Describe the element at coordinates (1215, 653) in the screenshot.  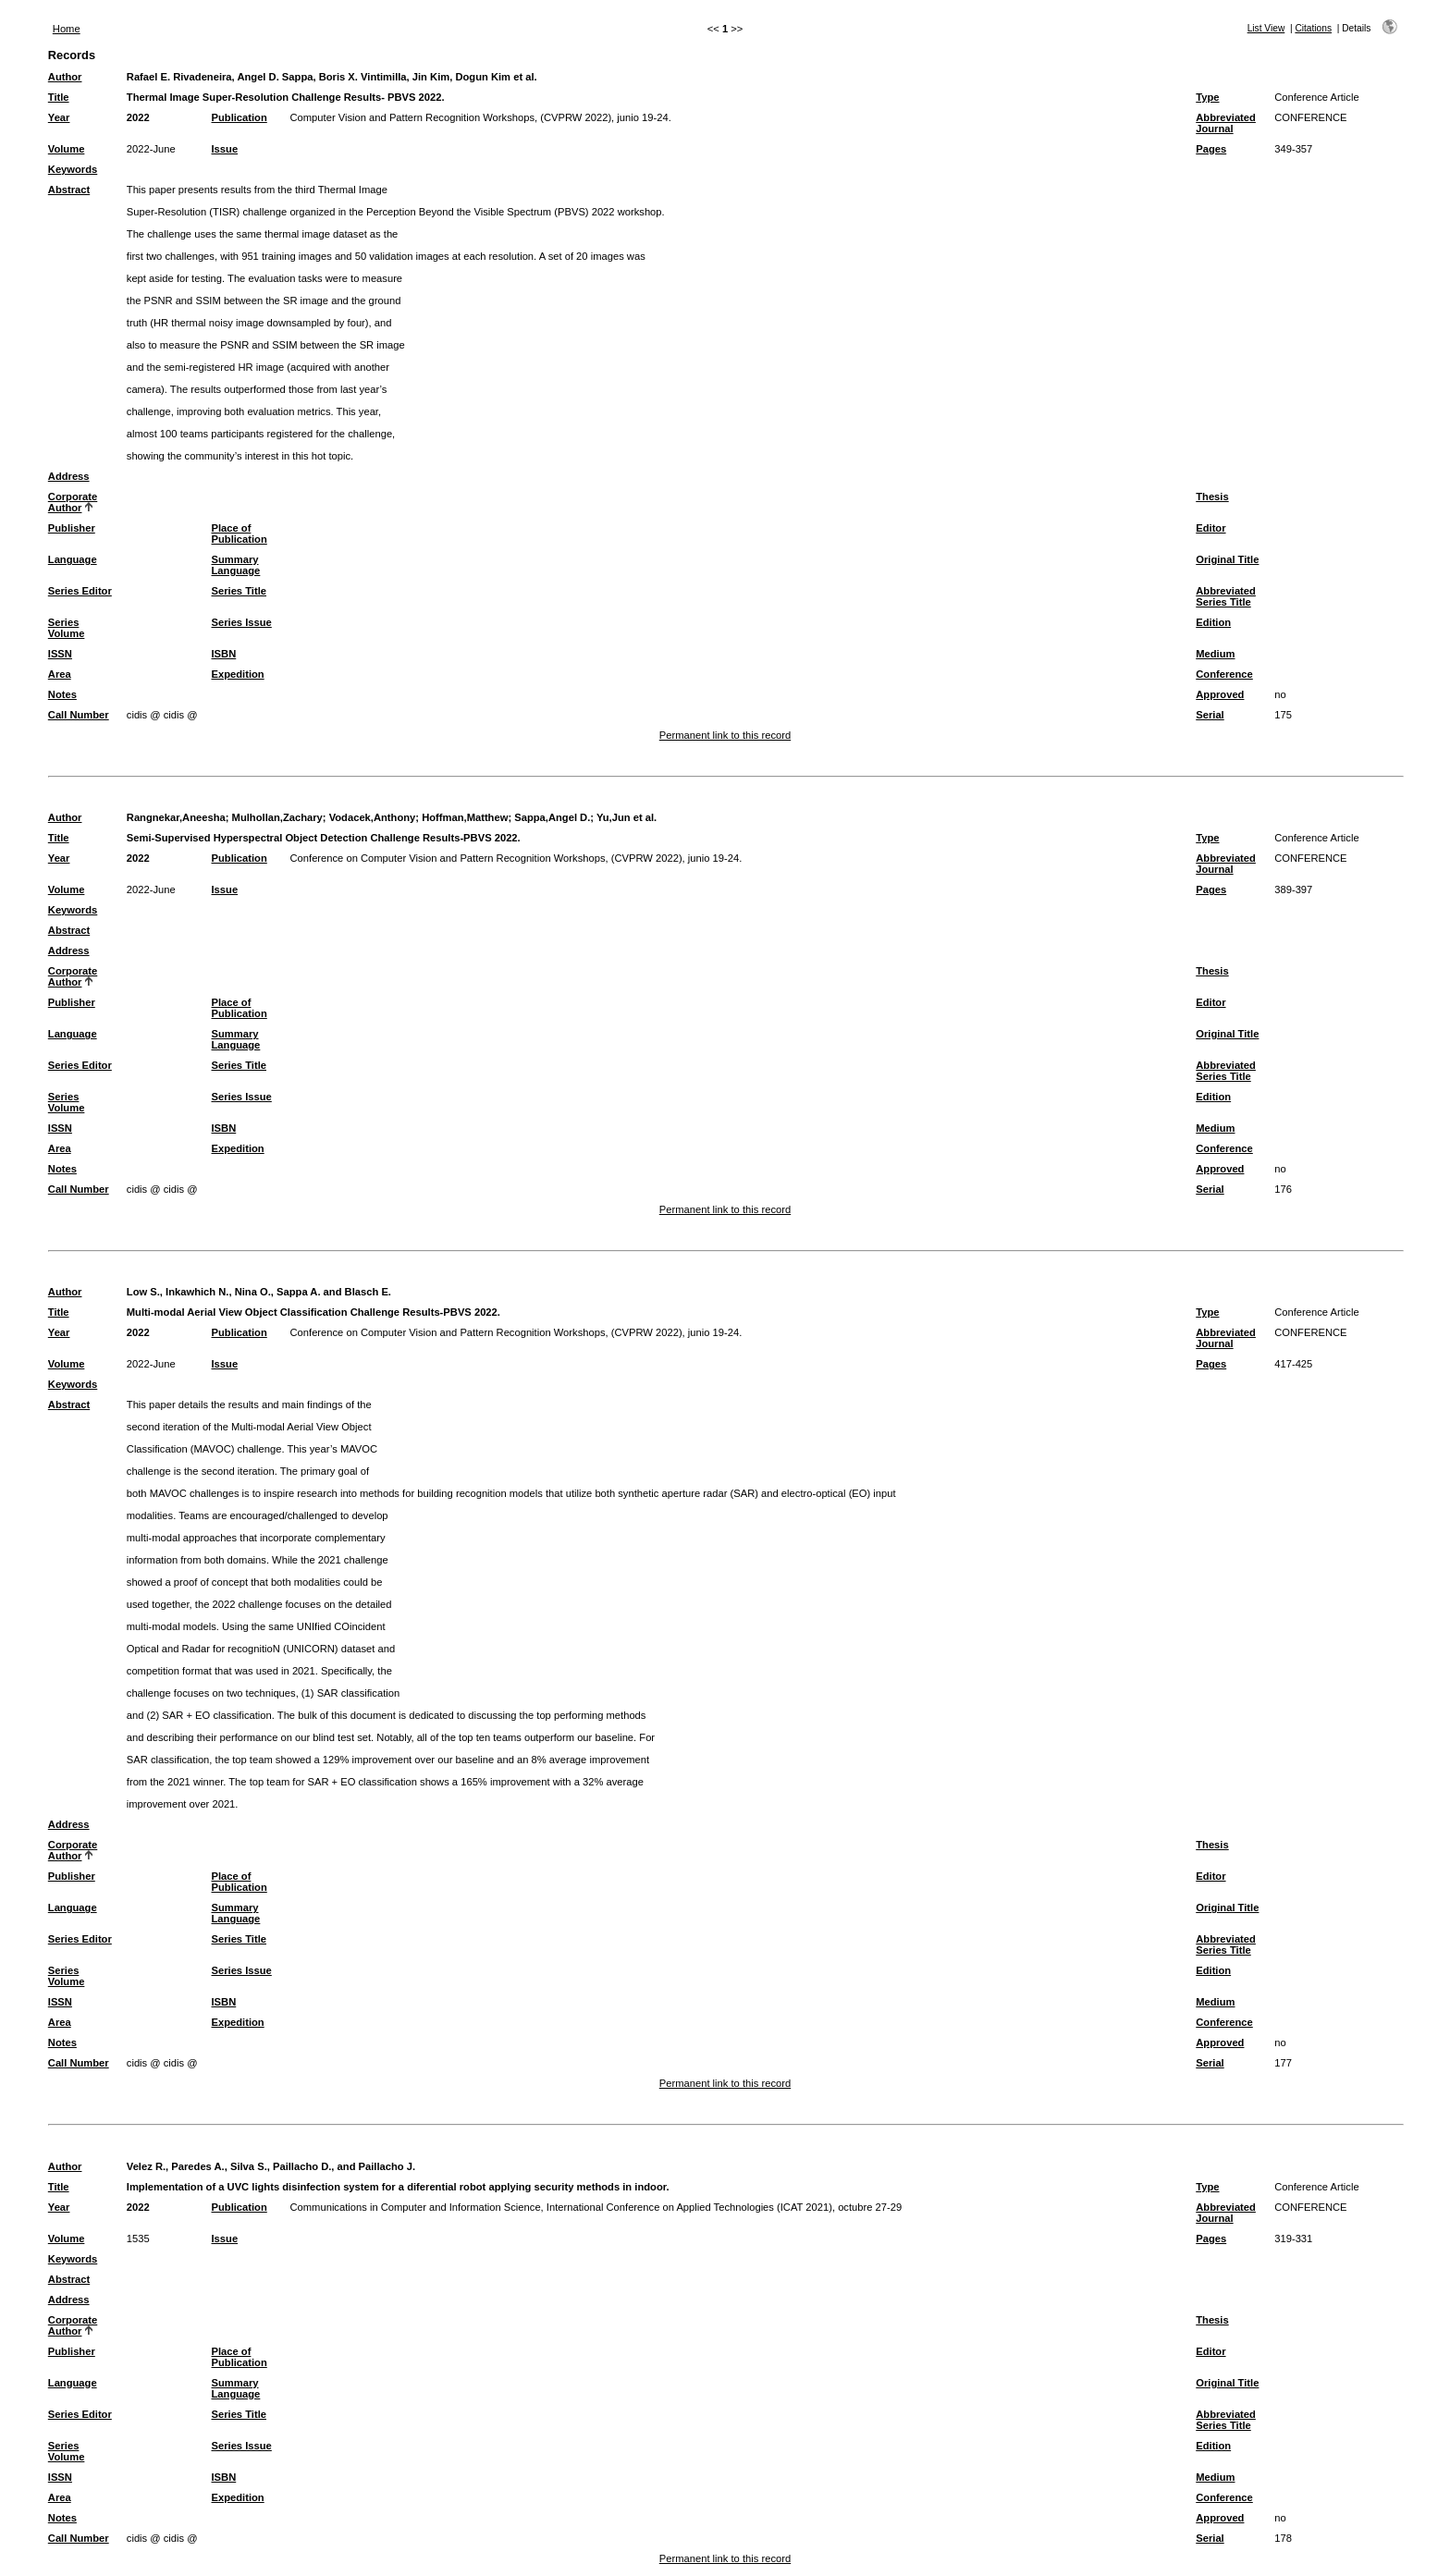
I see `Medium` at that location.